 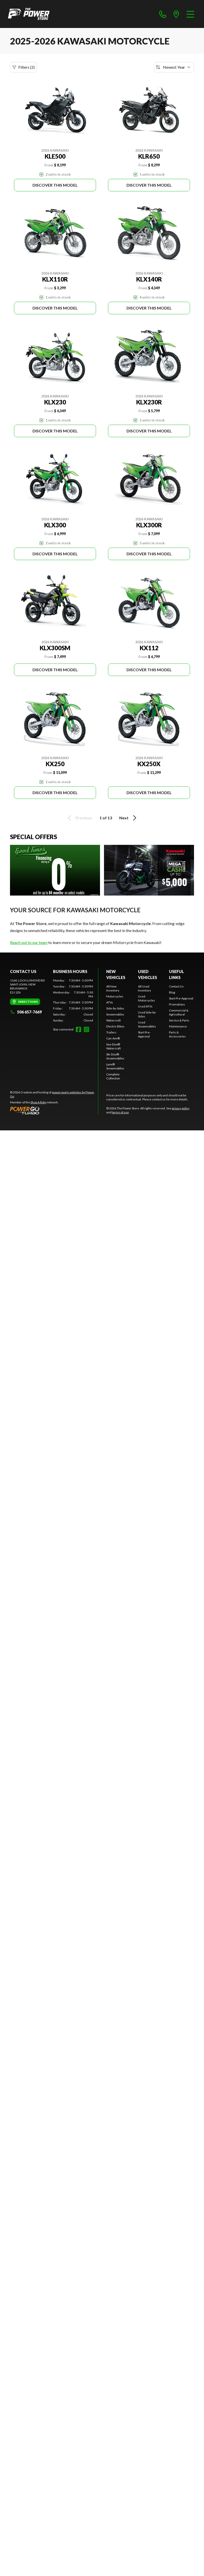 What do you see at coordinates (23, 67) in the screenshot?
I see `Filters (2)` at bounding box center [23, 67].